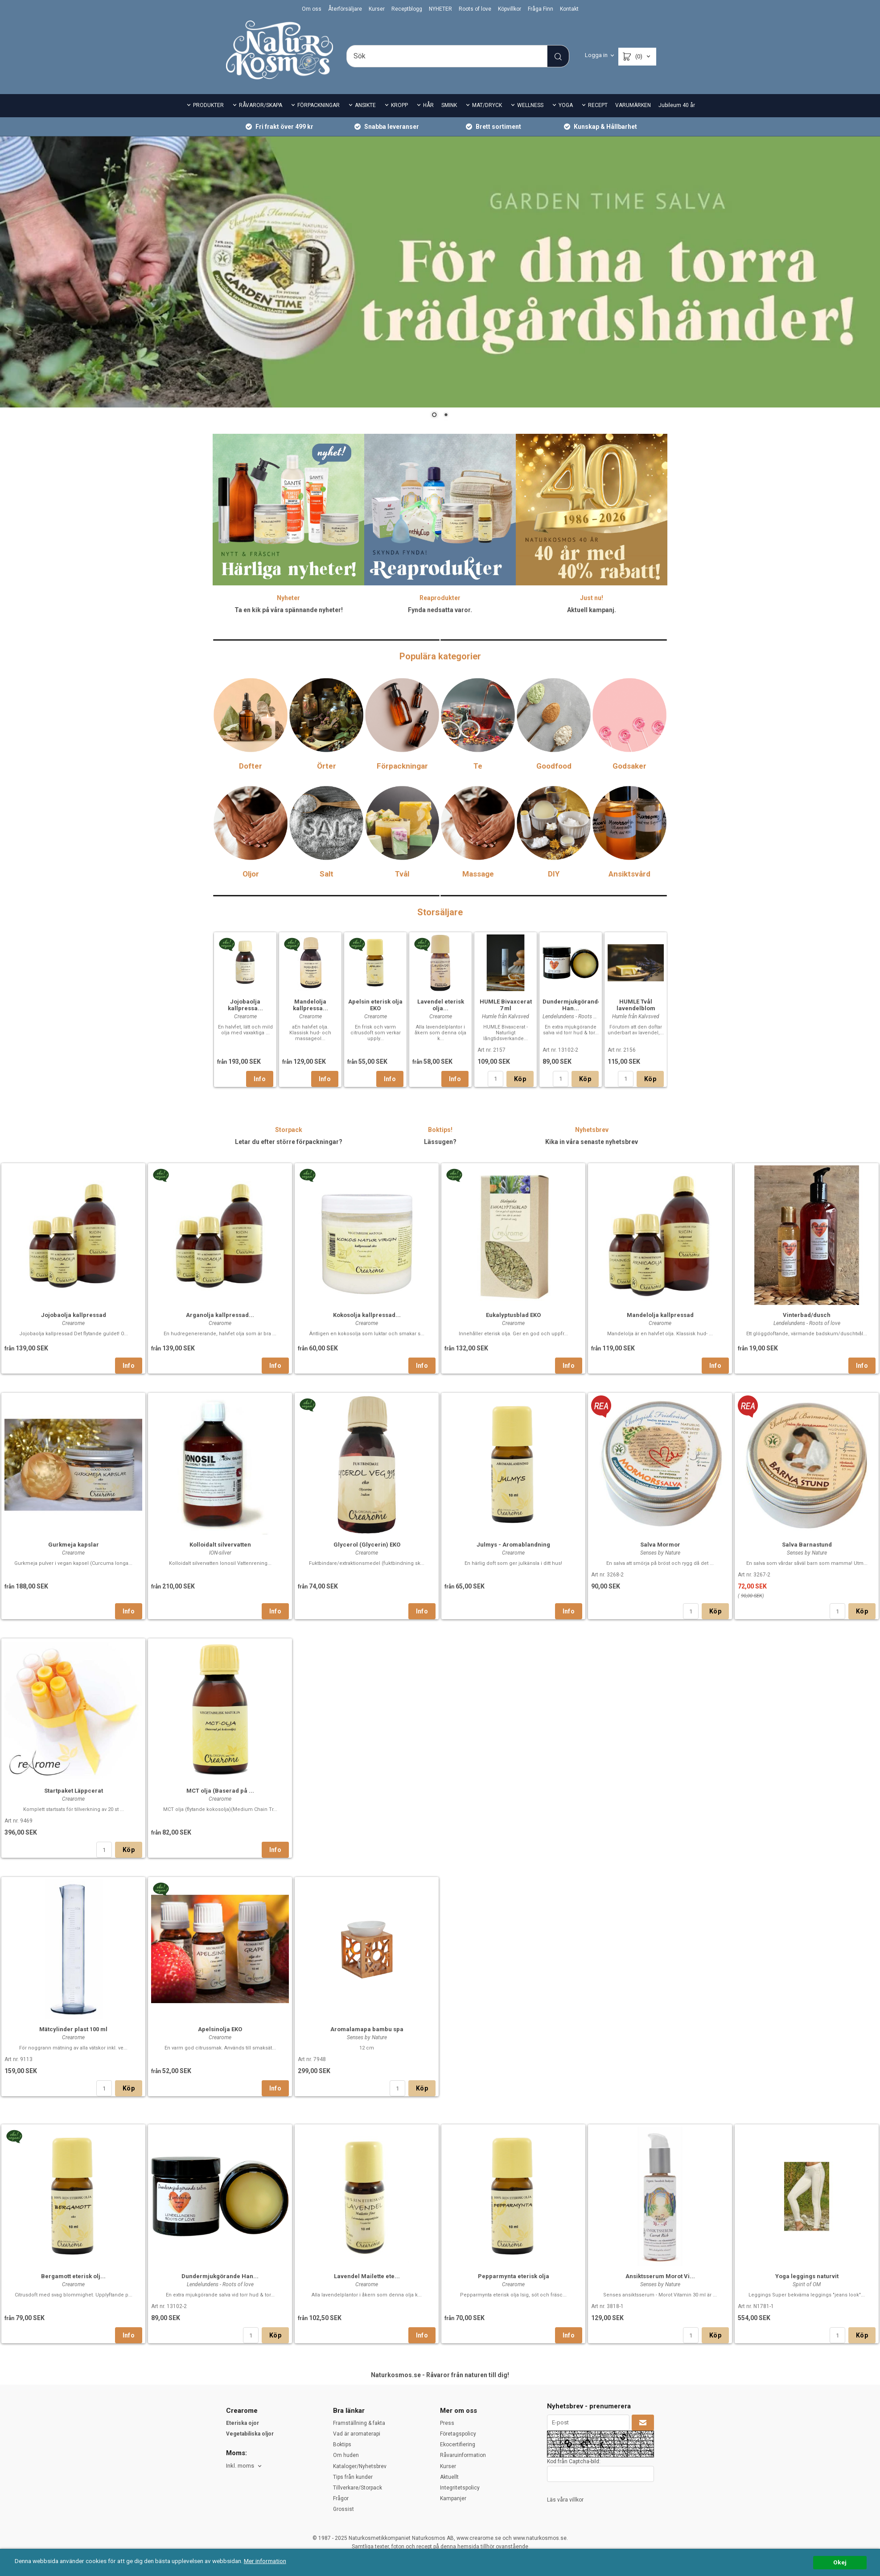 The height and width of the screenshot is (2576, 880). Describe the element at coordinates (513, 2427) in the screenshot. I see `Pepparmynta eterisk olja` at that location.